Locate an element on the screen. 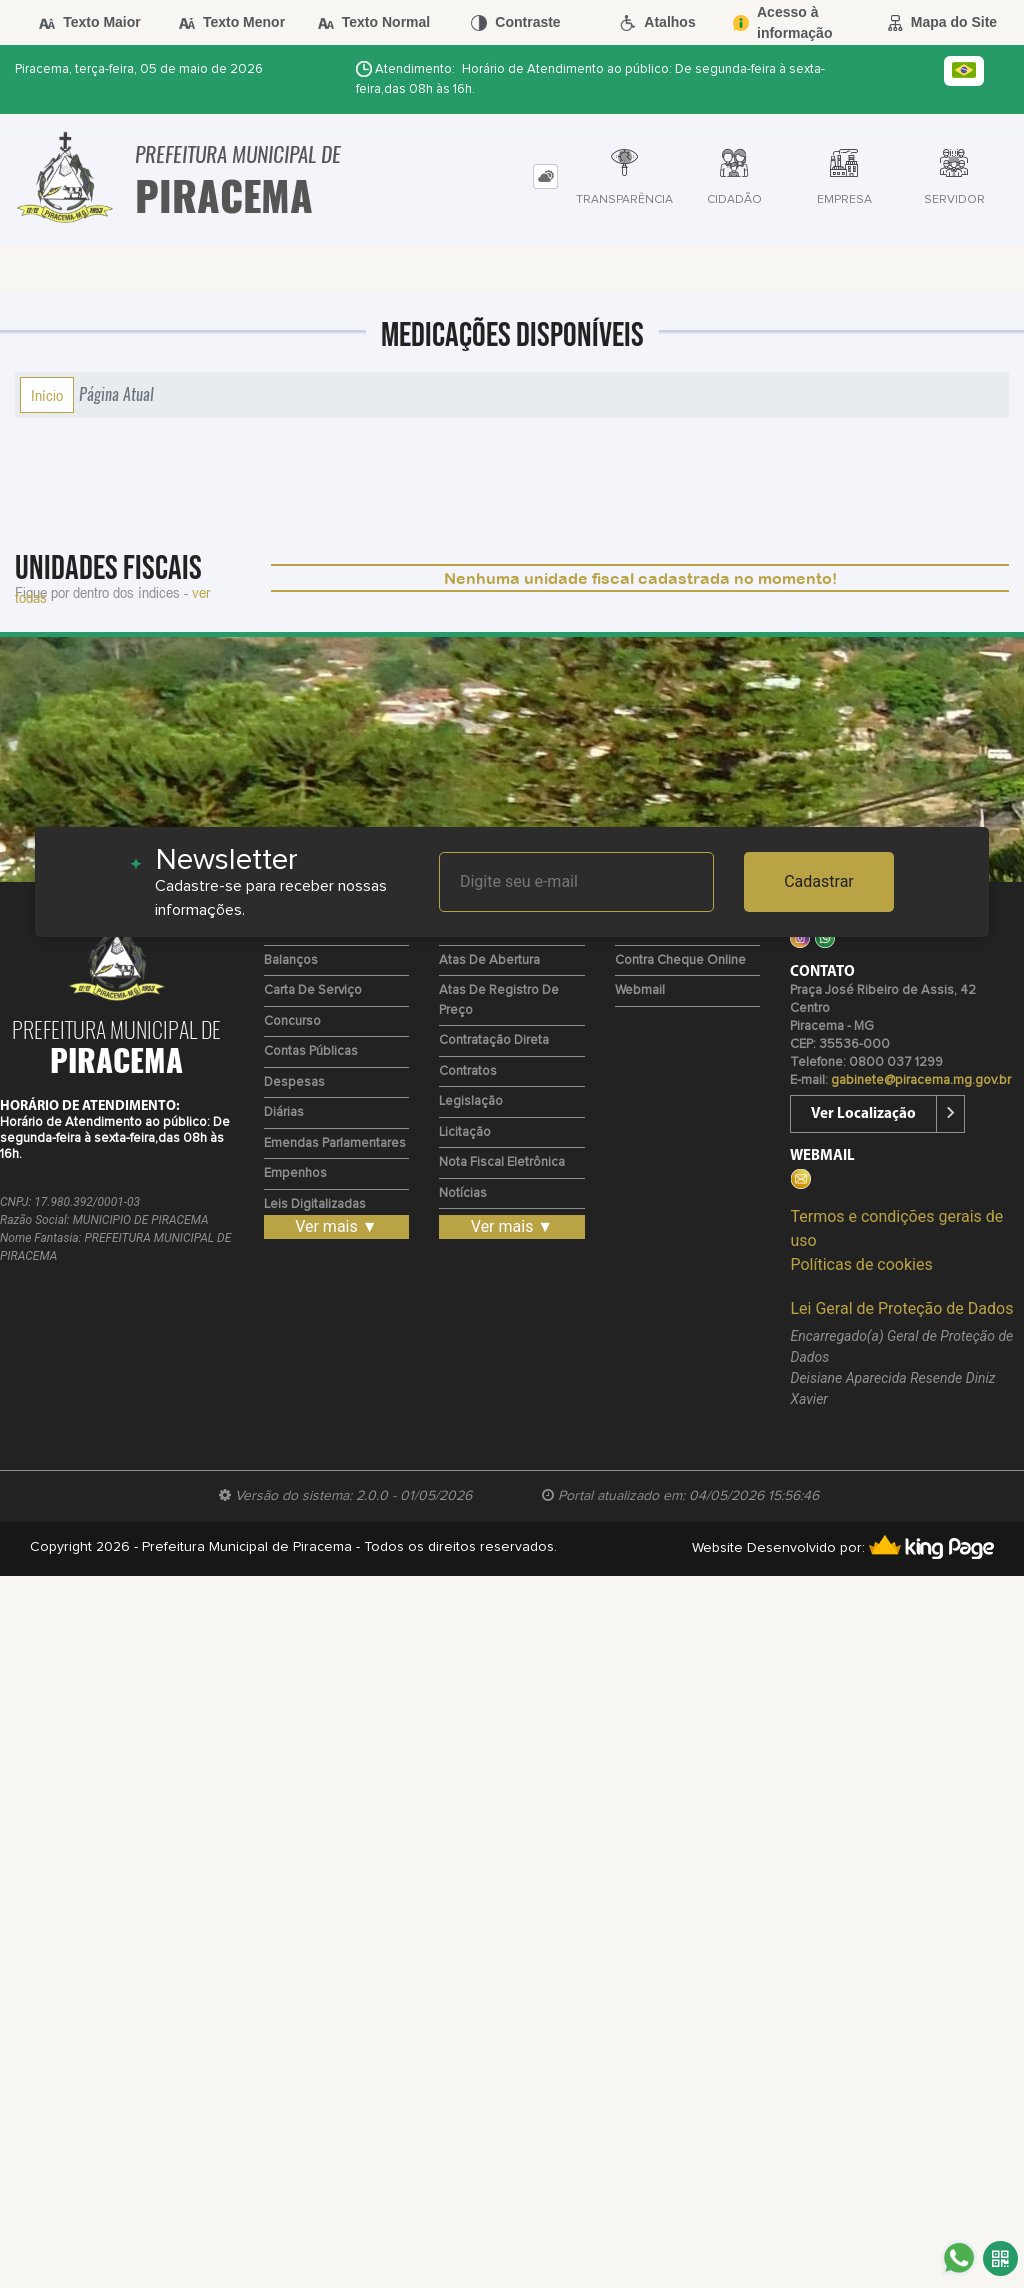  Legislação is located at coordinates (471, 1101).